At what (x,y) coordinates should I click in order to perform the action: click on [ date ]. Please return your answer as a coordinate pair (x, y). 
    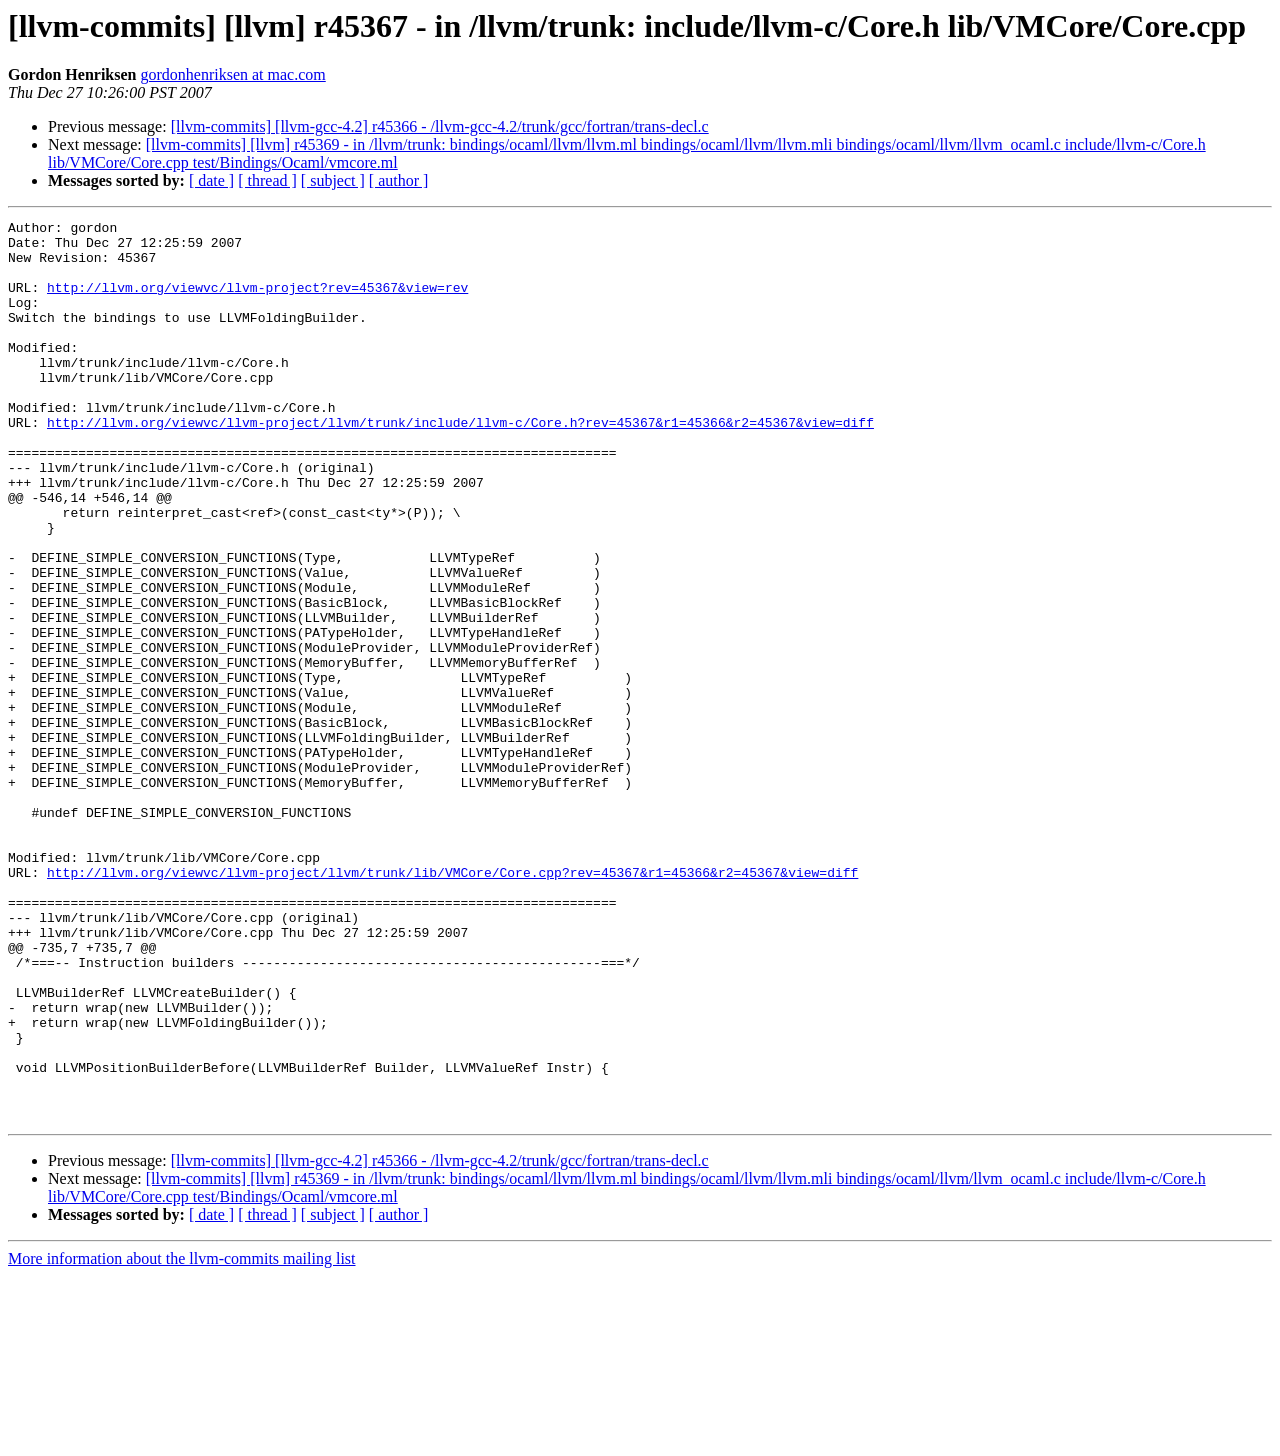
    Looking at the image, I should click on (211, 180).